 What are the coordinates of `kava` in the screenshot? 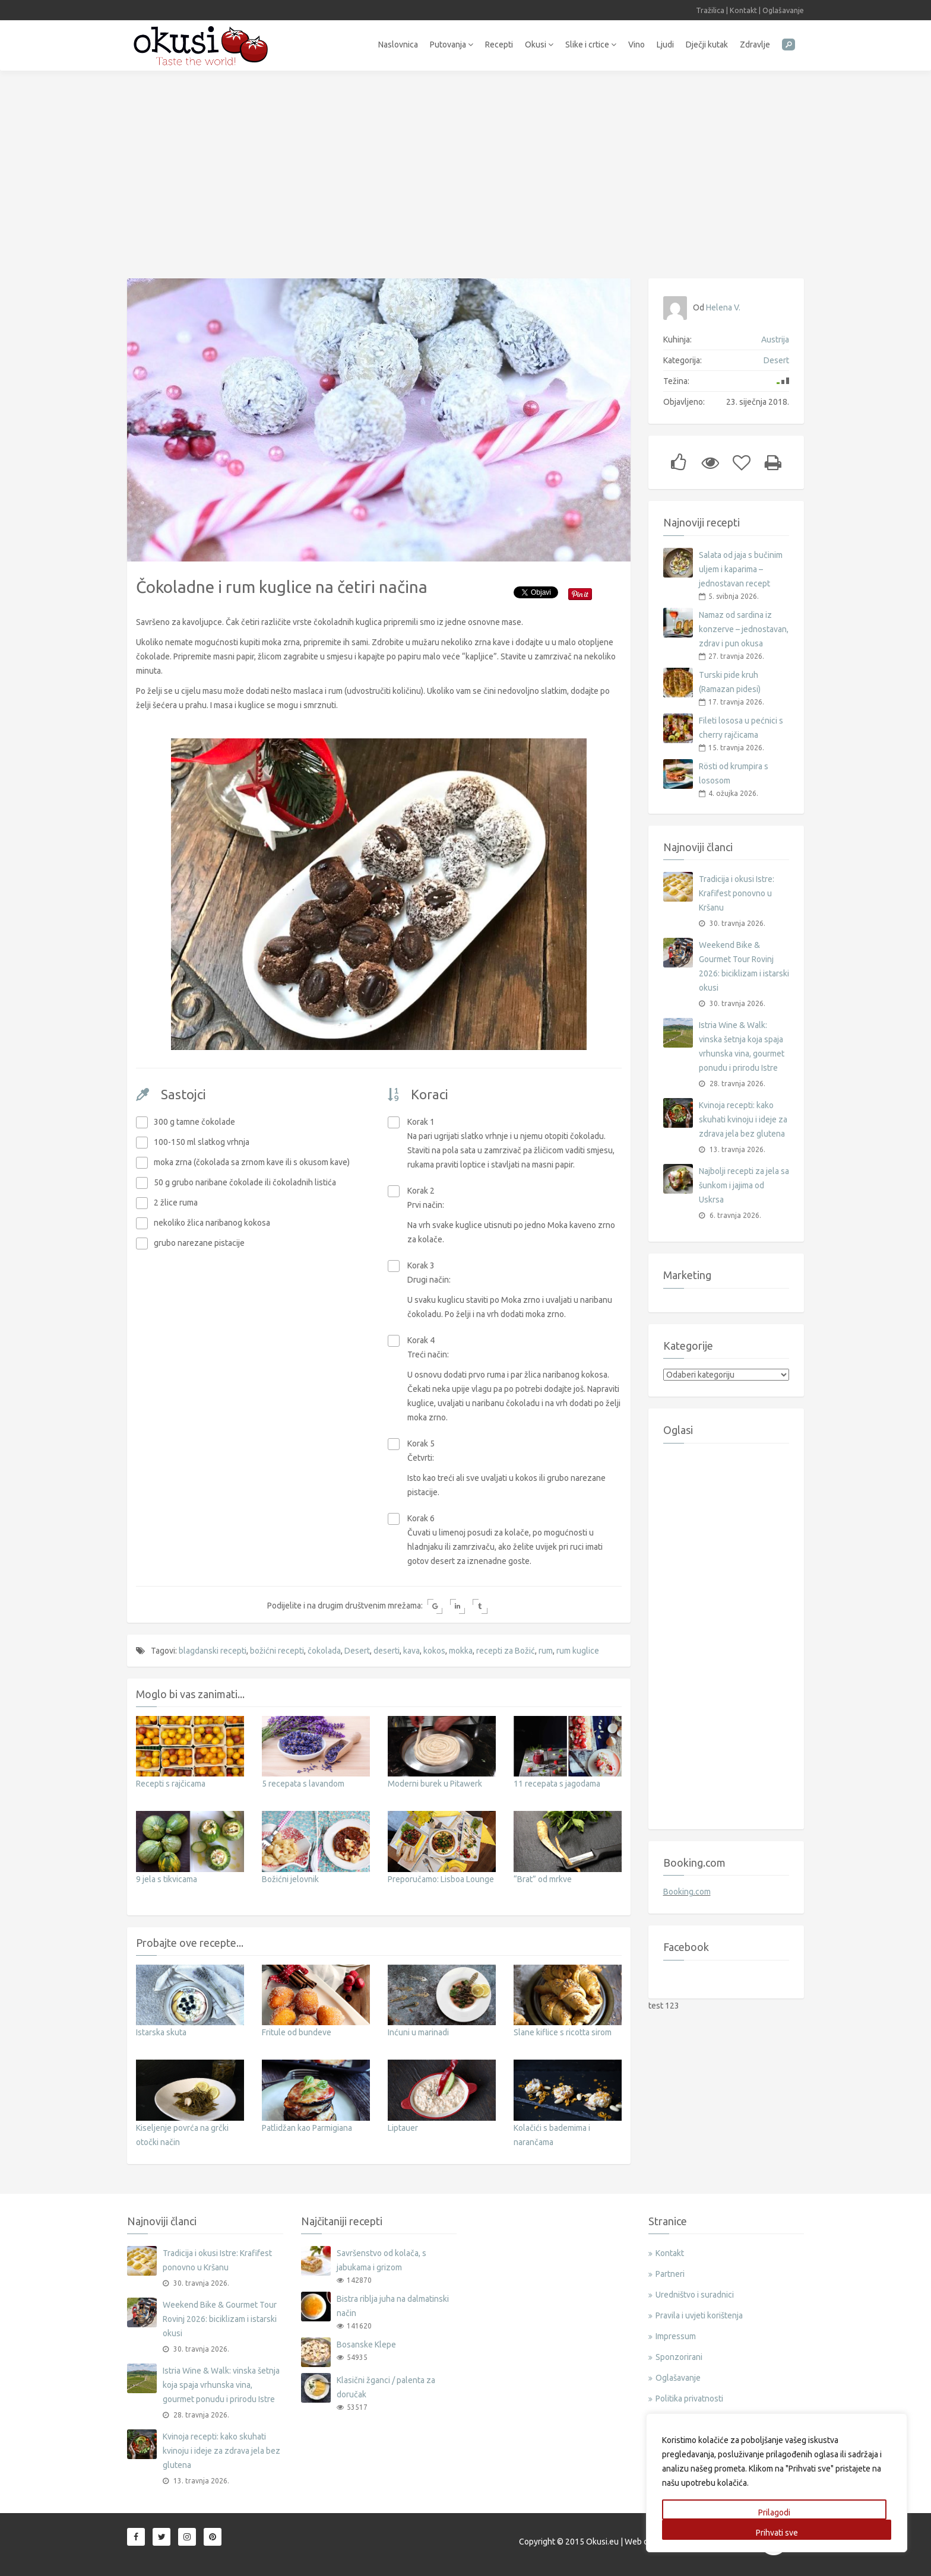 It's located at (411, 1650).